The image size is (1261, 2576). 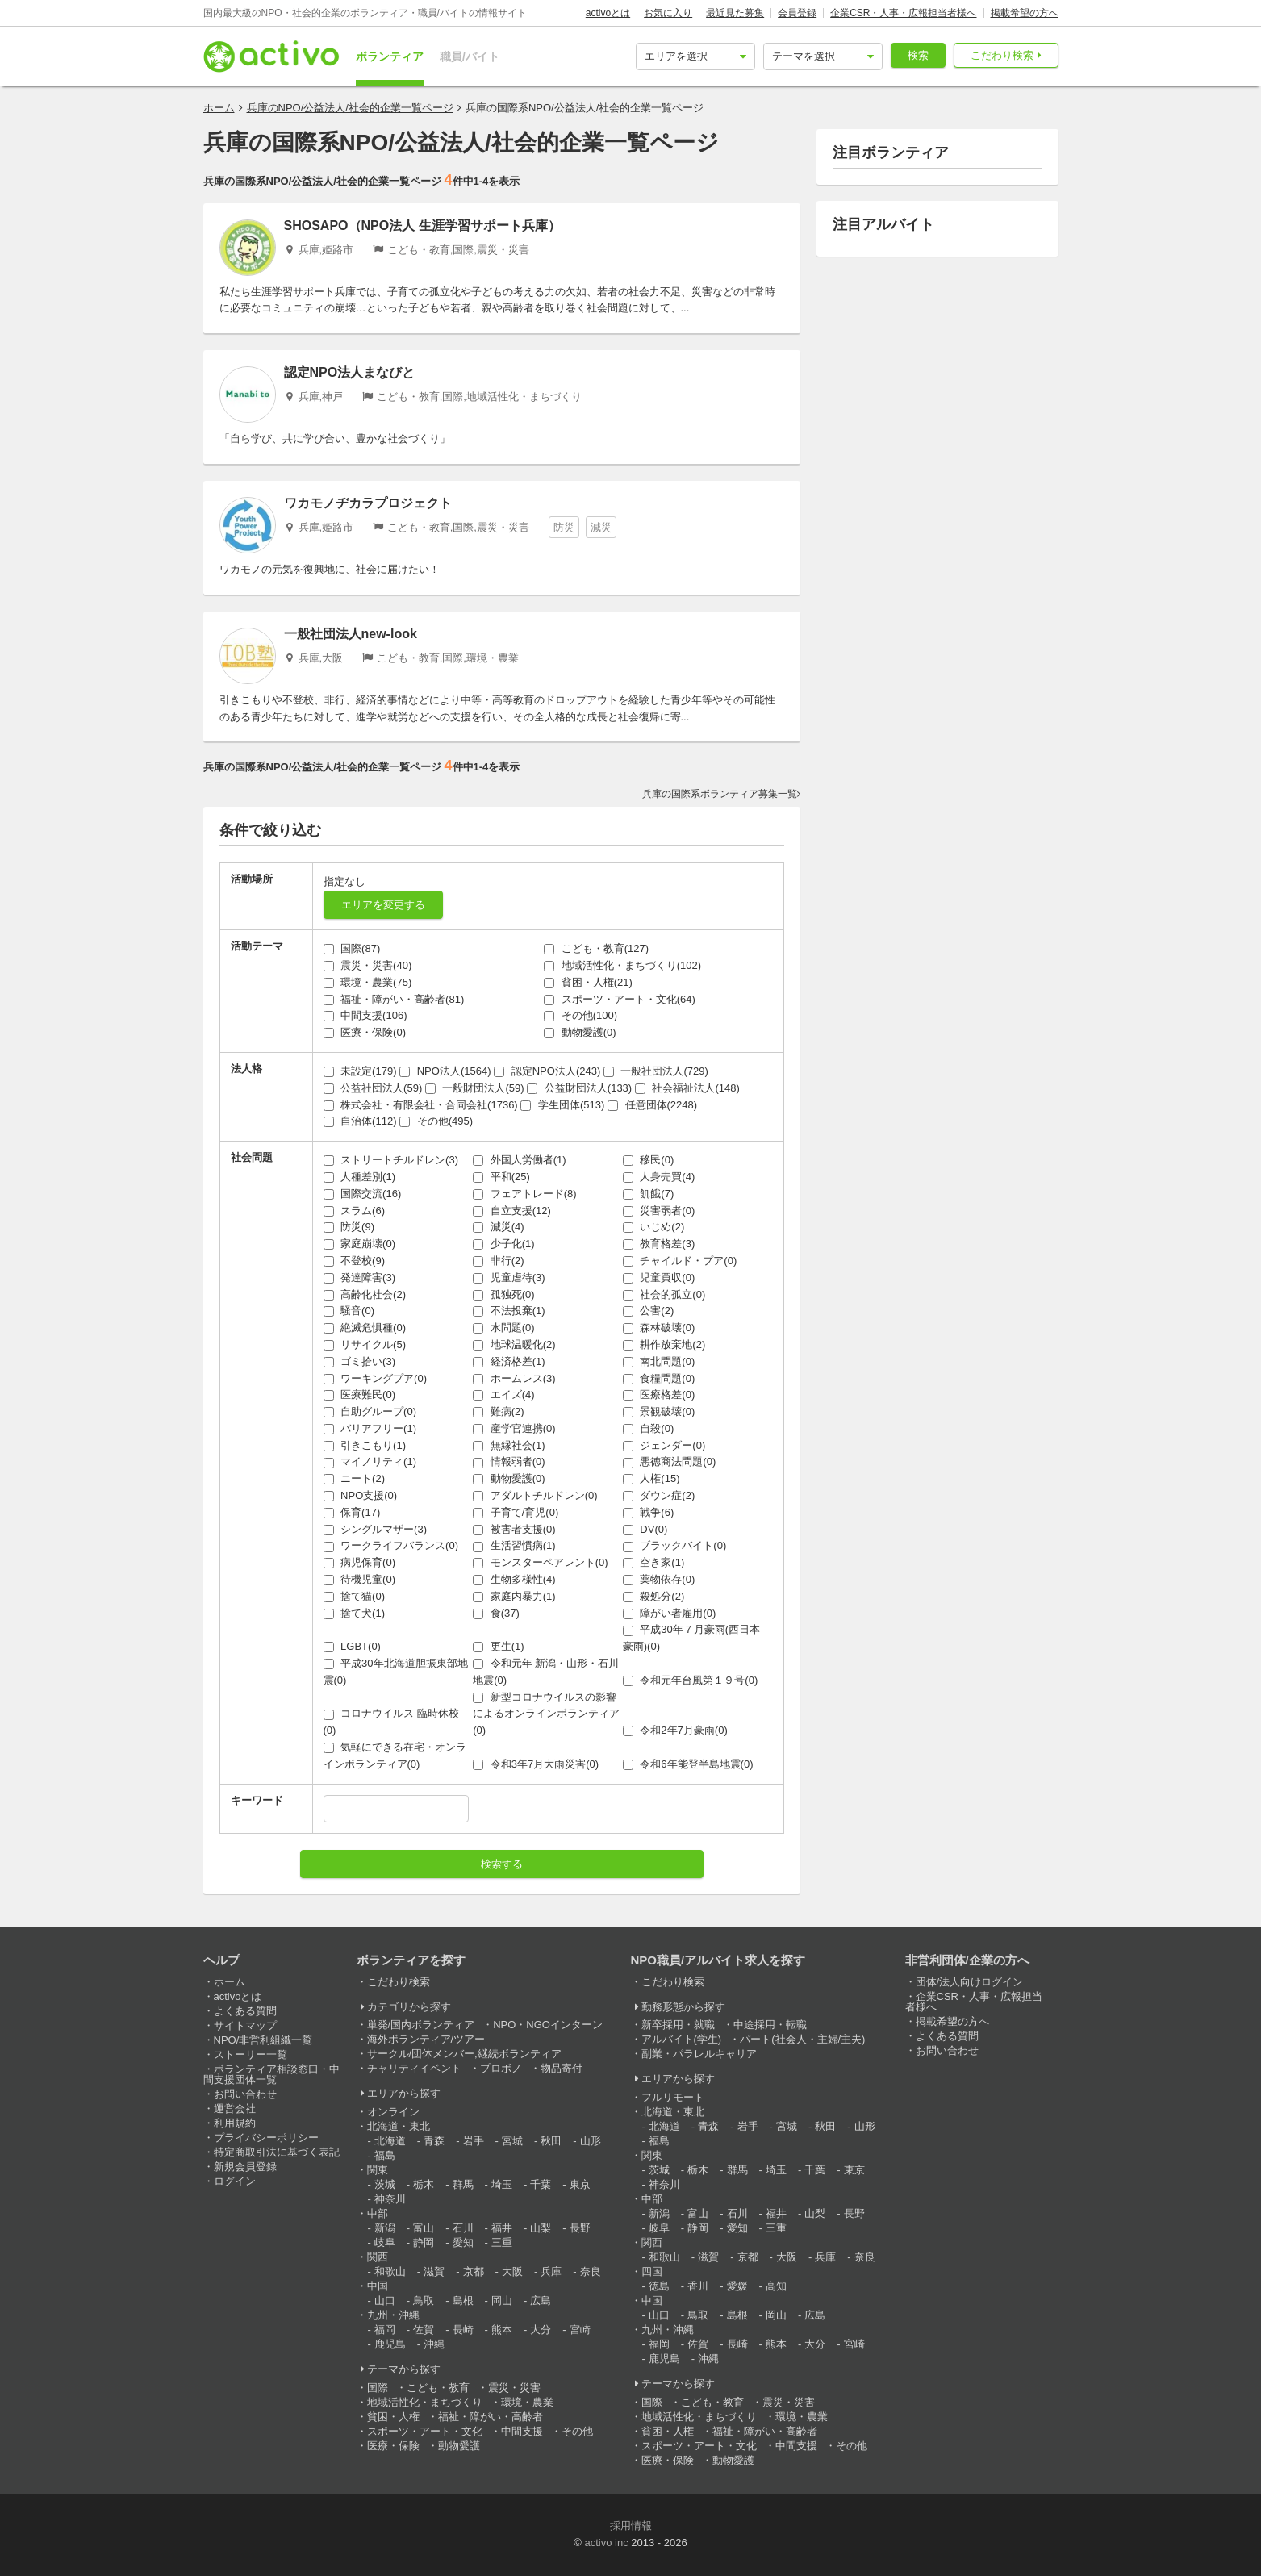 I want to click on バリアフリー(1), so click(x=370, y=1428).